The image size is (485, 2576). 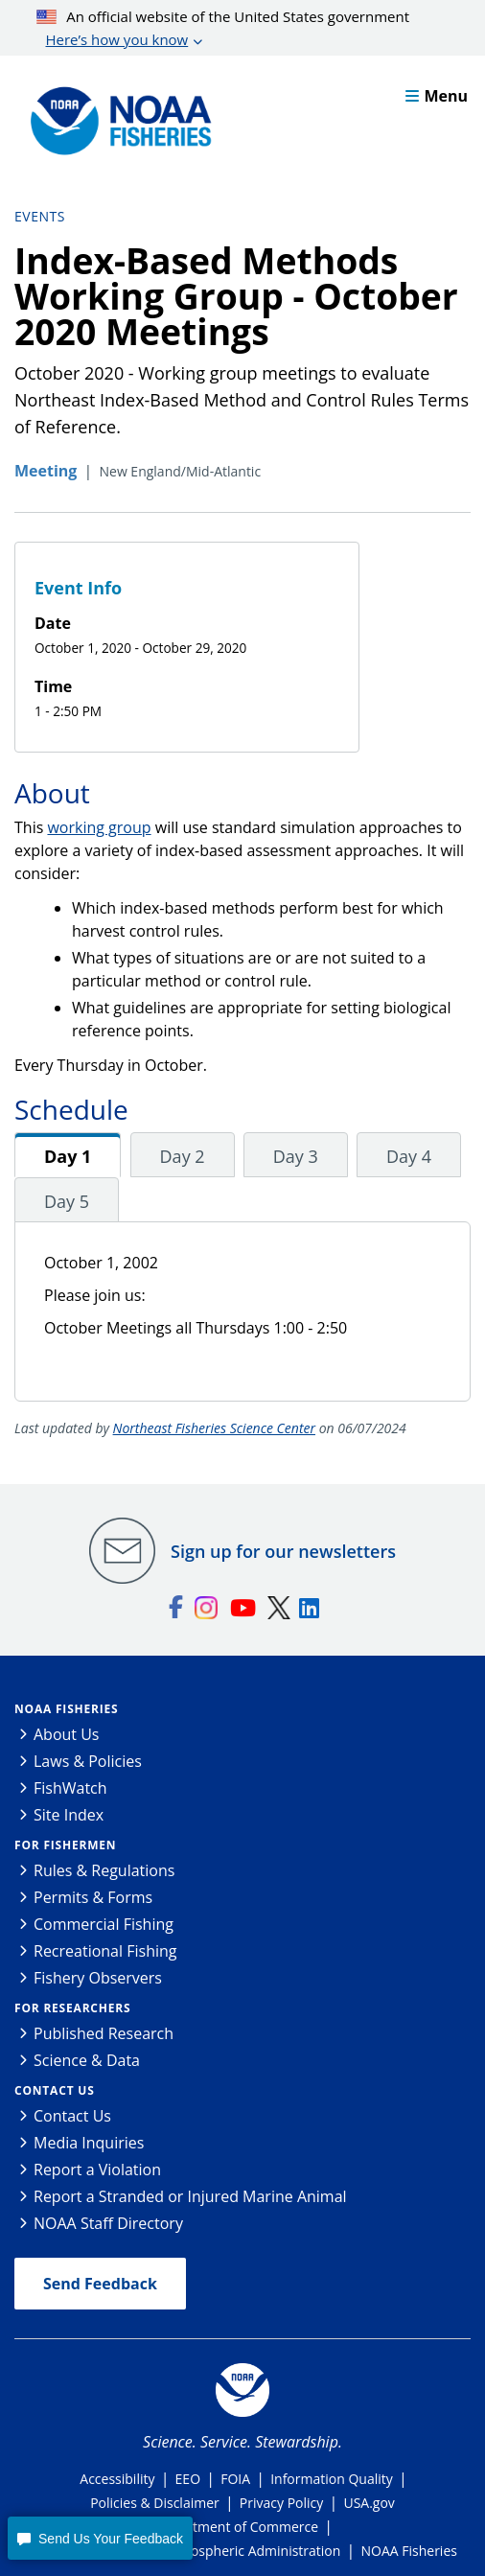 I want to click on Contact Us, so click(x=54, y=2090).